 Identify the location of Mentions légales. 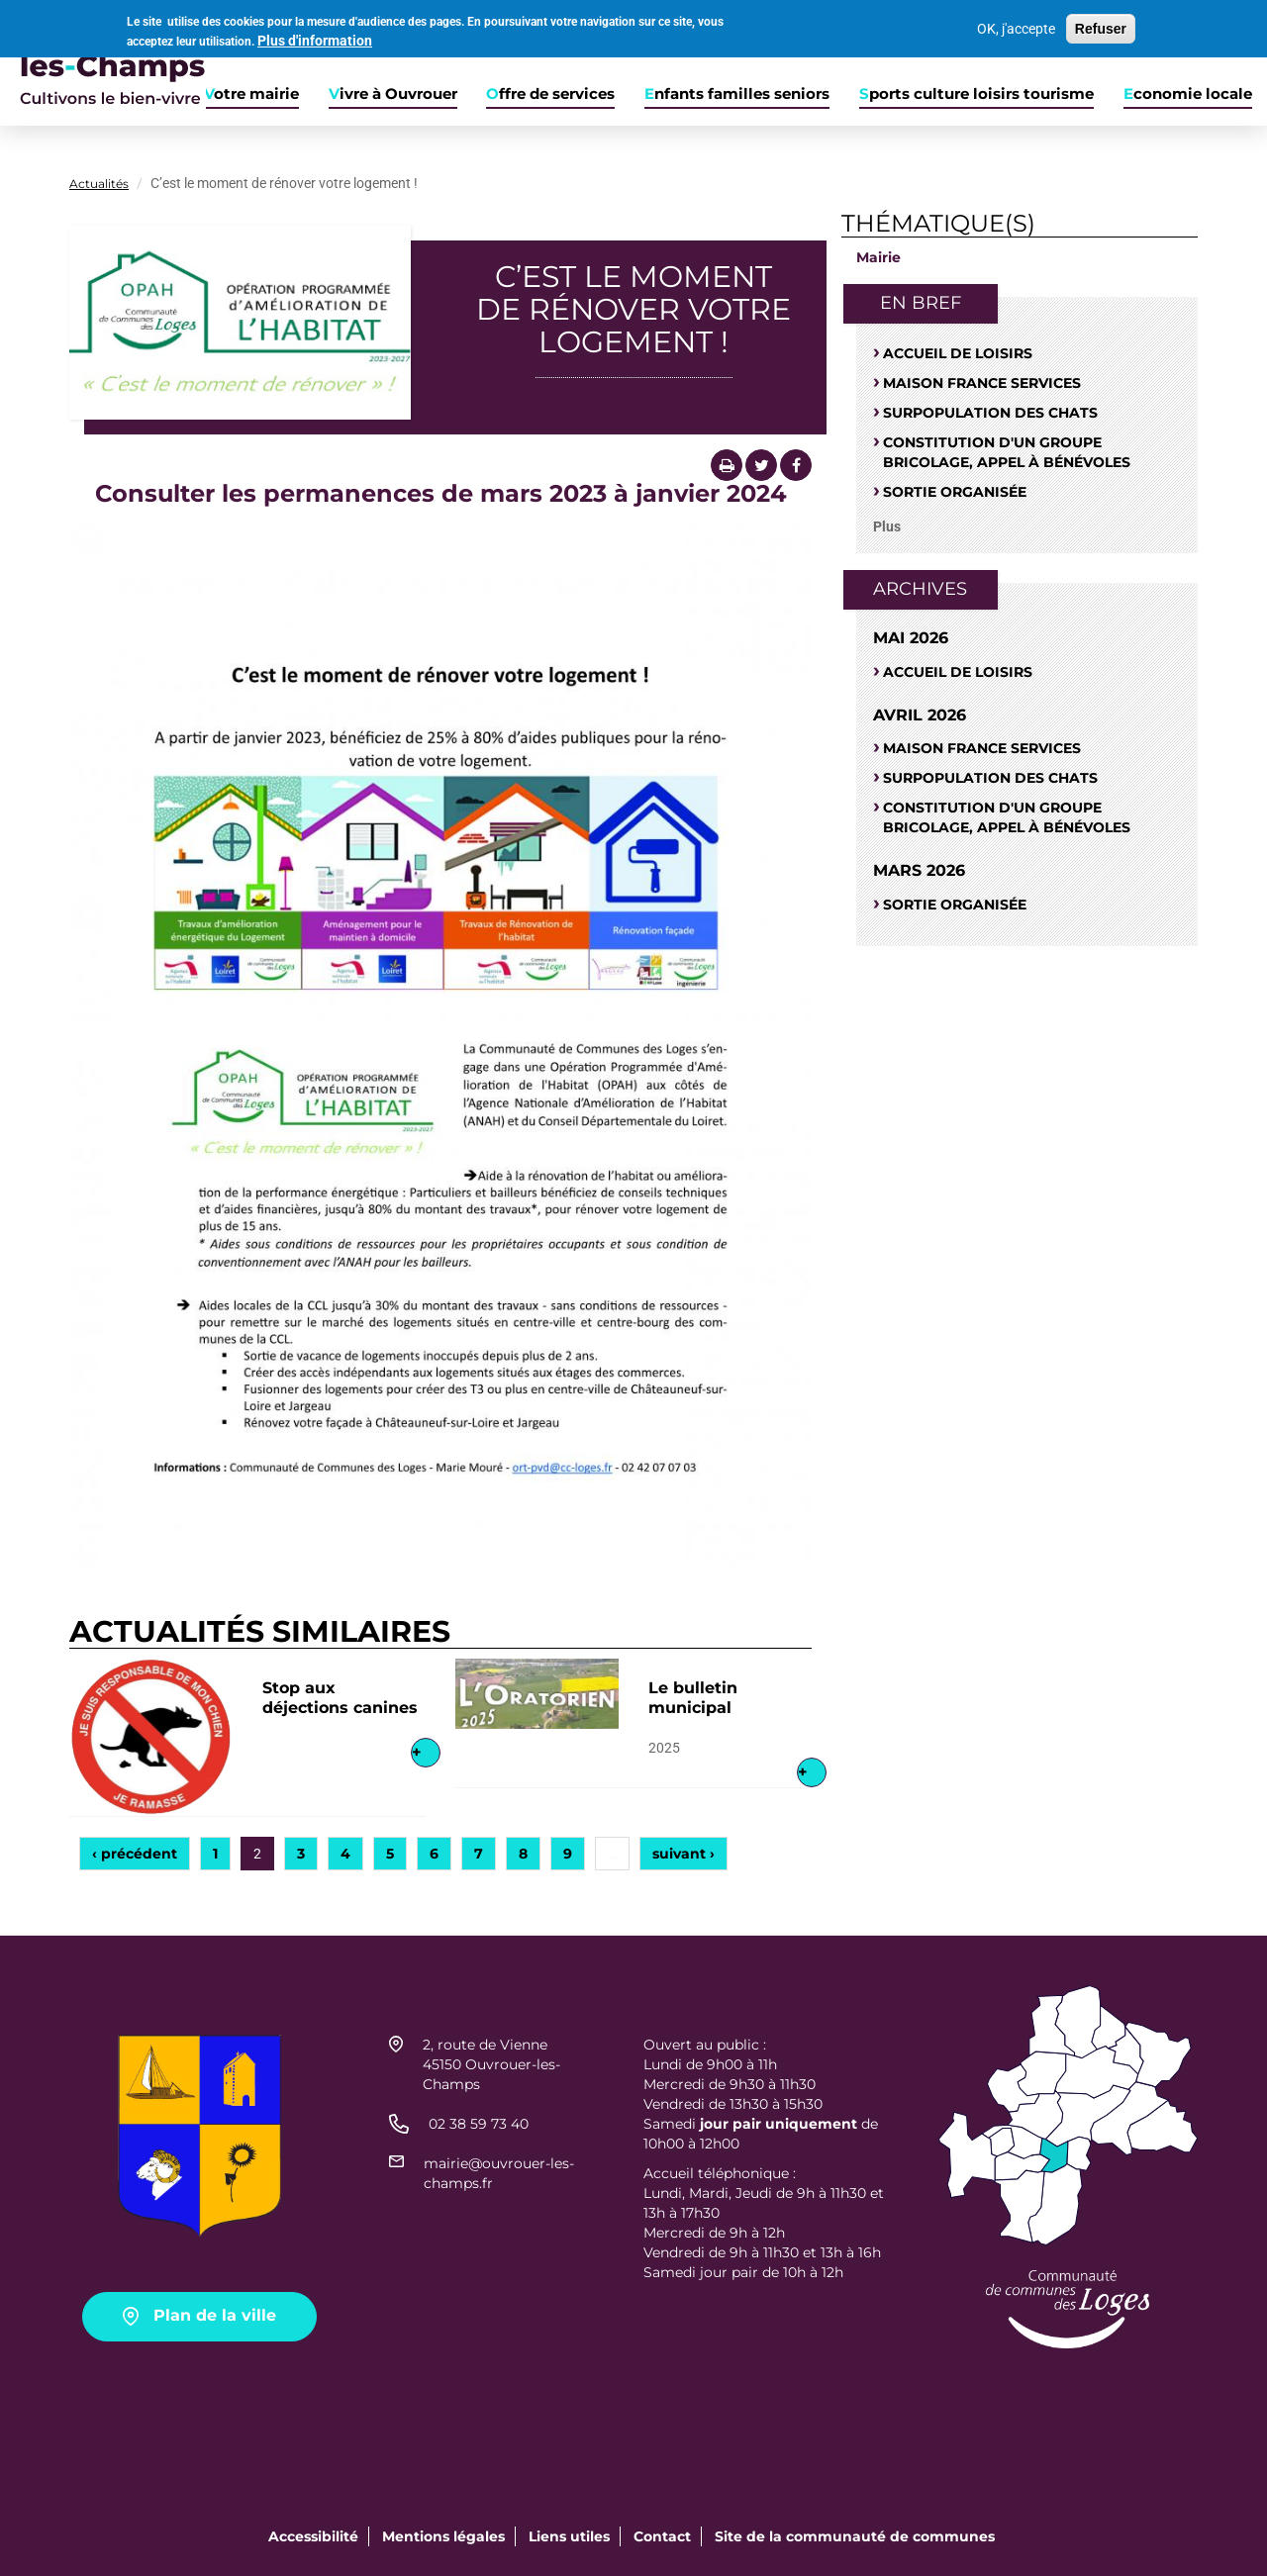
(443, 2536).